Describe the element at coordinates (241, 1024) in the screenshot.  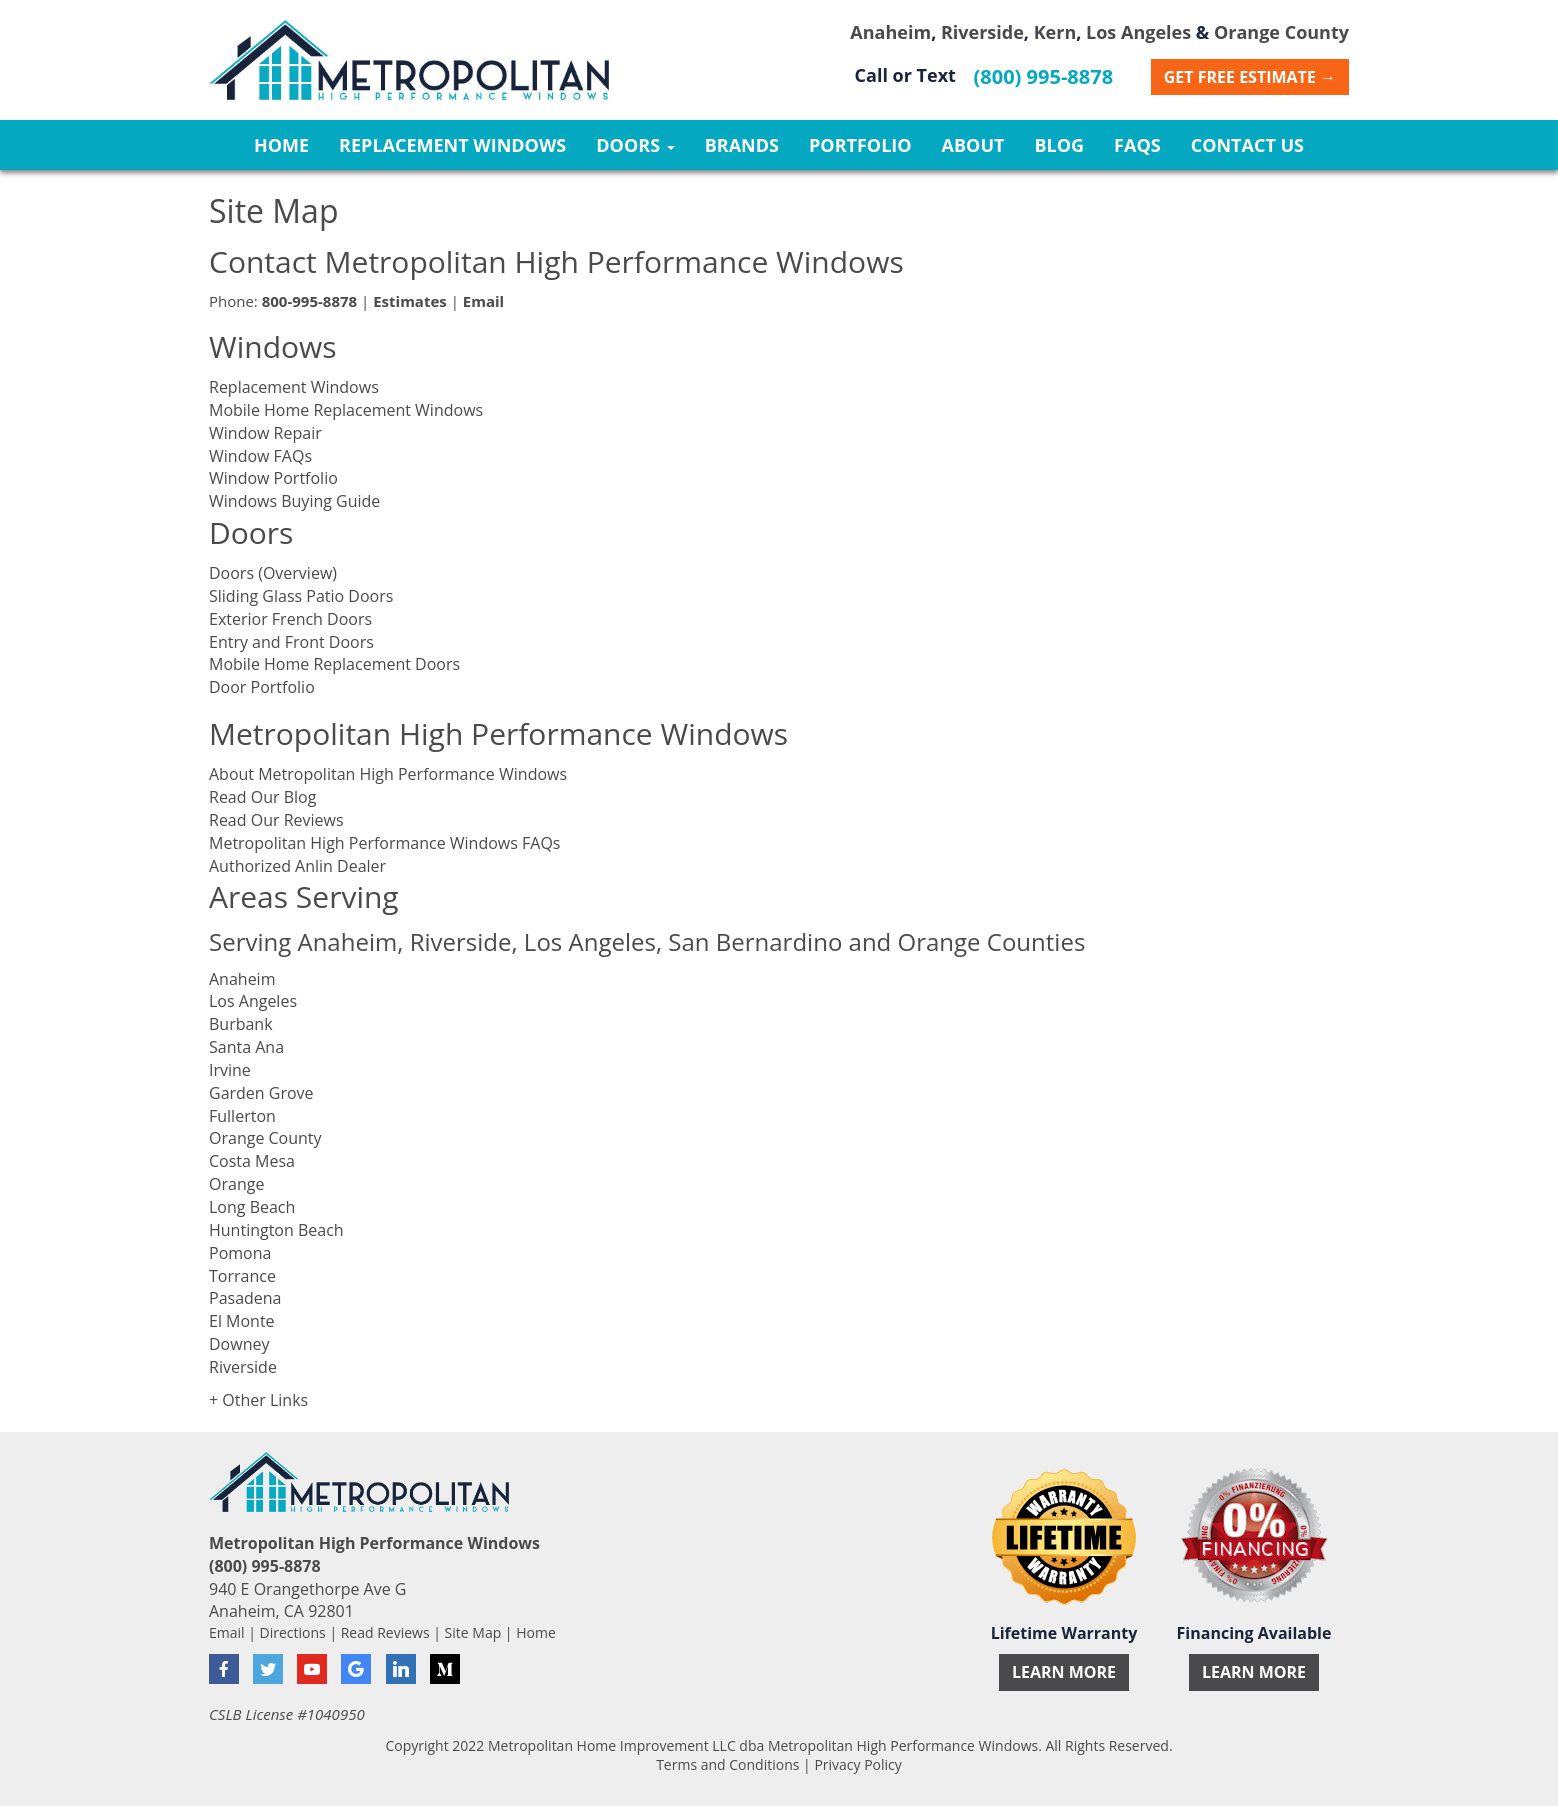
I see `Burbank` at that location.